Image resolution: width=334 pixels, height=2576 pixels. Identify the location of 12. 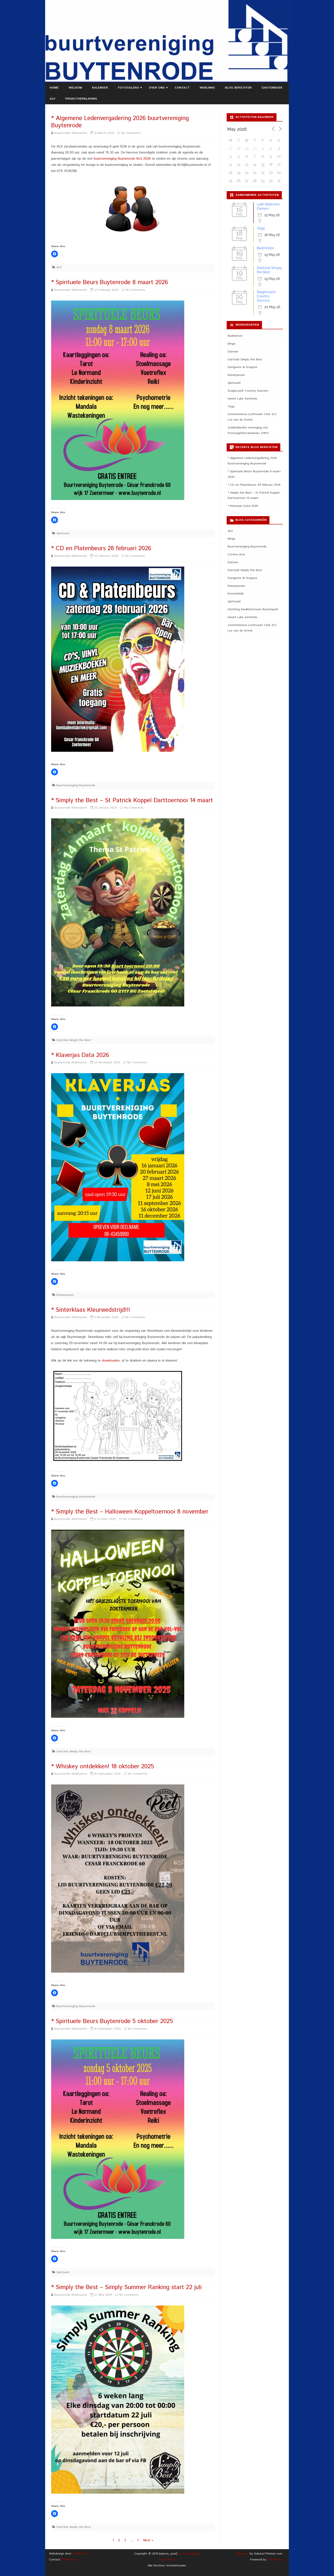
(238, 165).